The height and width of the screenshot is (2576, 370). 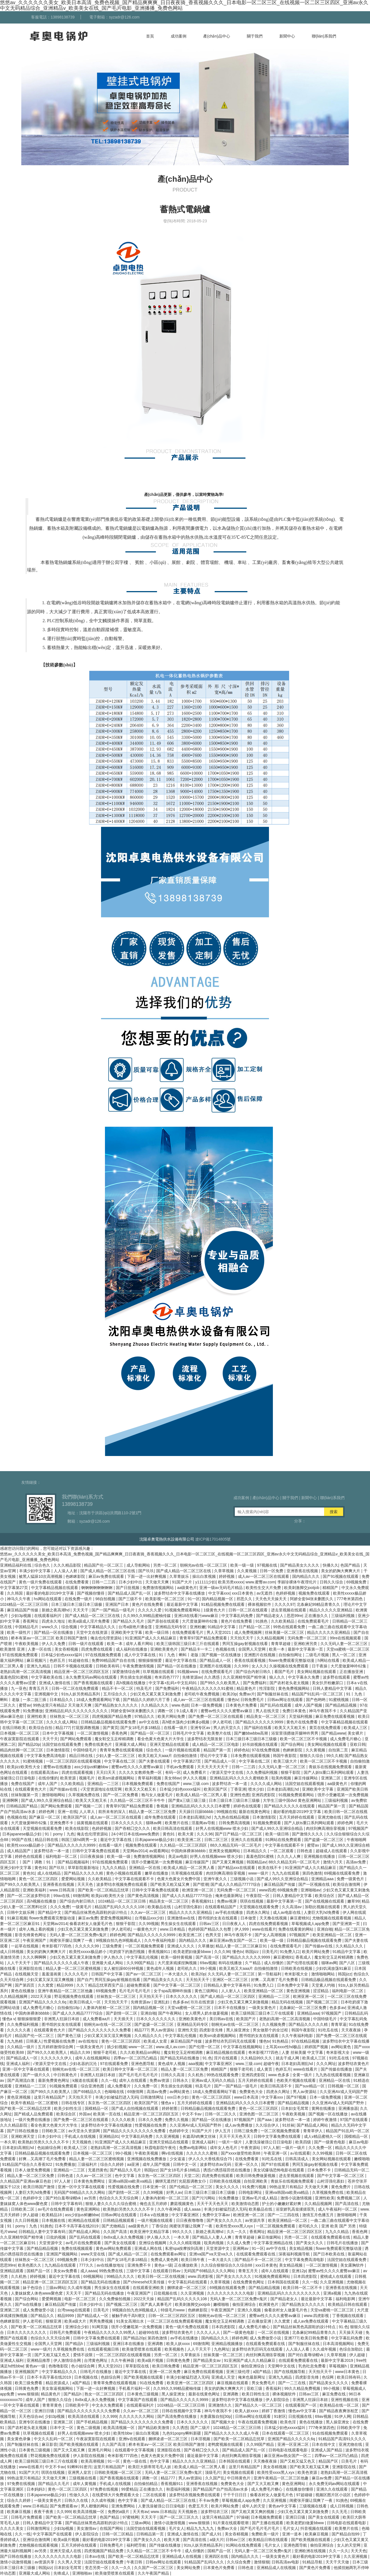 I want to click on 蜜臀av性久久久久蜜臀aⅴ麻豆, so click(x=227, y=1711).